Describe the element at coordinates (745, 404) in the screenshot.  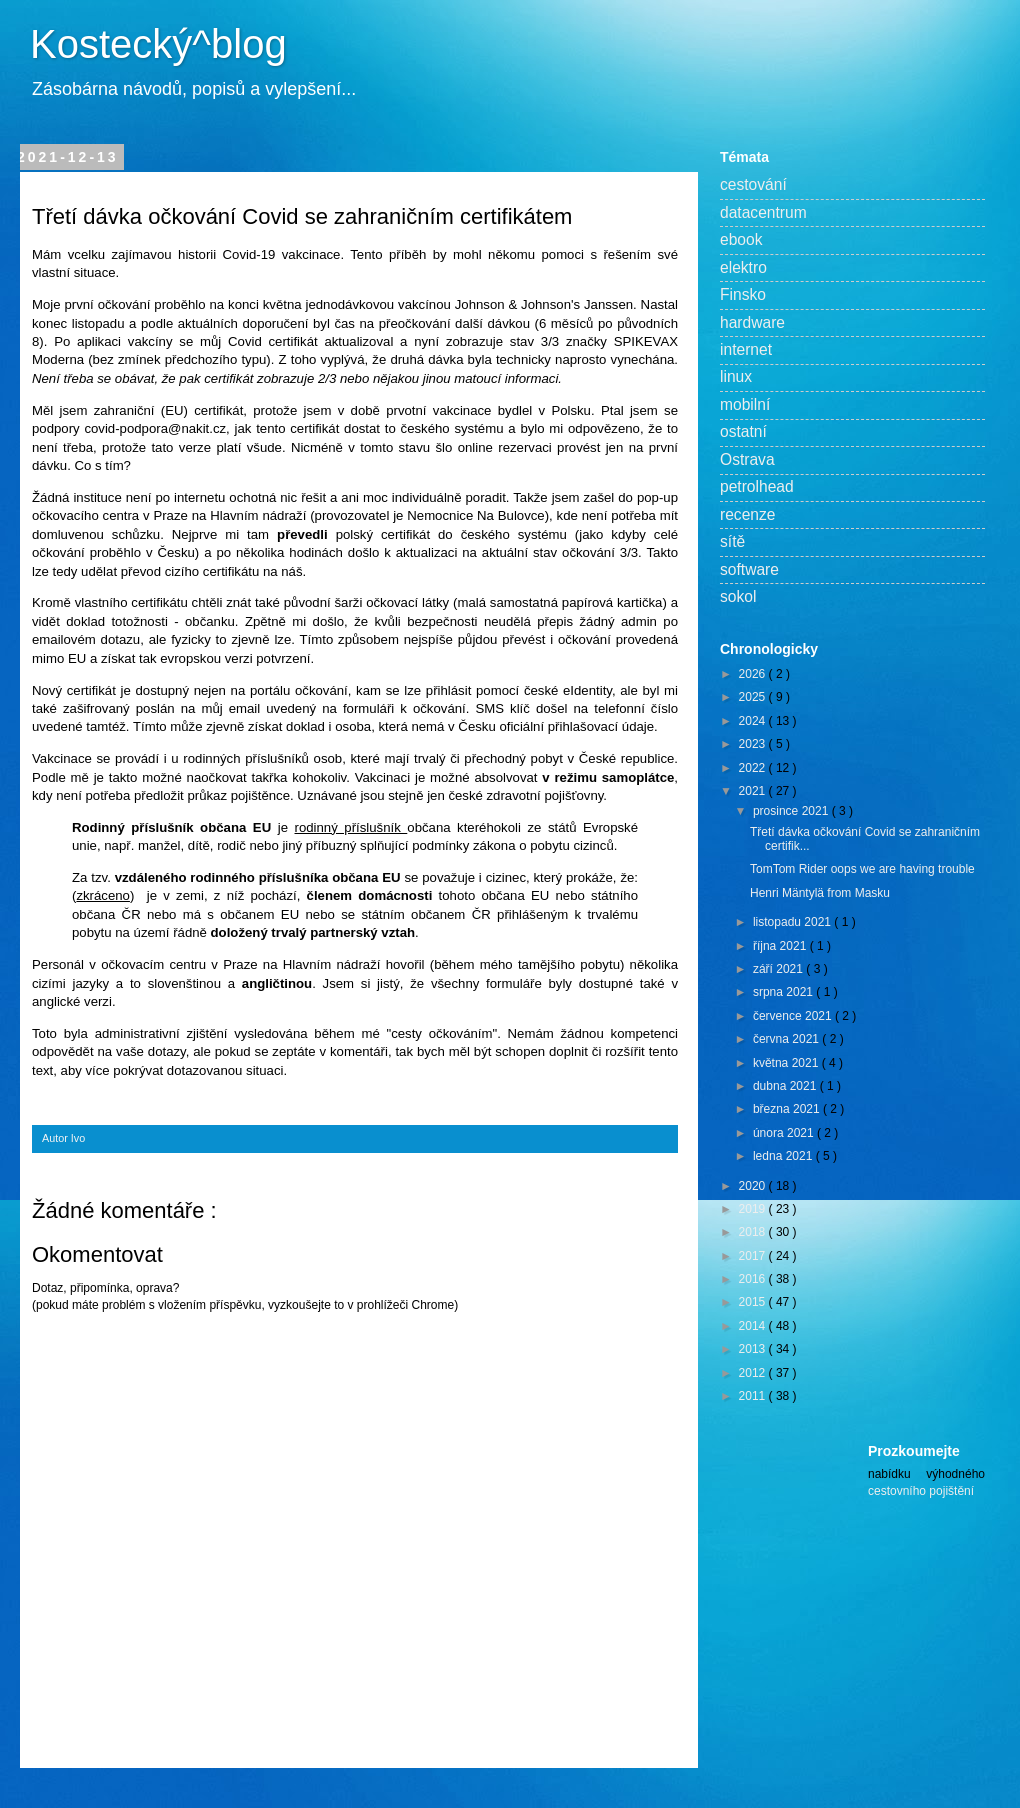
I see `mobilní` at that location.